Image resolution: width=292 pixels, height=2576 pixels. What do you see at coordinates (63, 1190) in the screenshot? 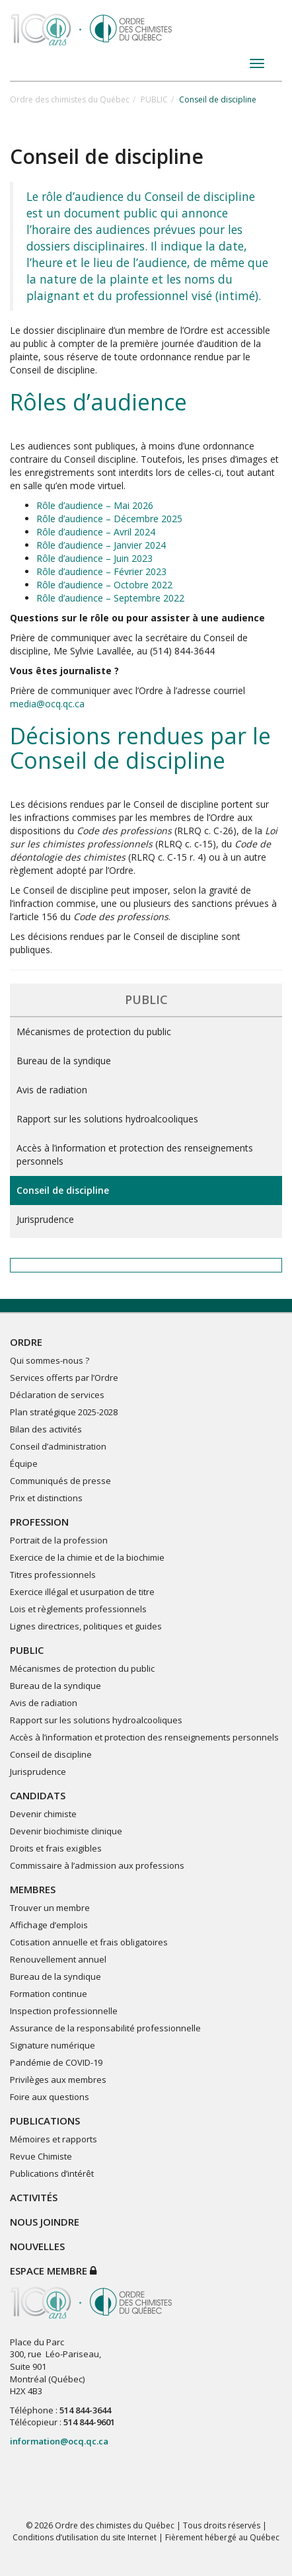
I see `Conseil de discipline` at bounding box center [63, 1190].